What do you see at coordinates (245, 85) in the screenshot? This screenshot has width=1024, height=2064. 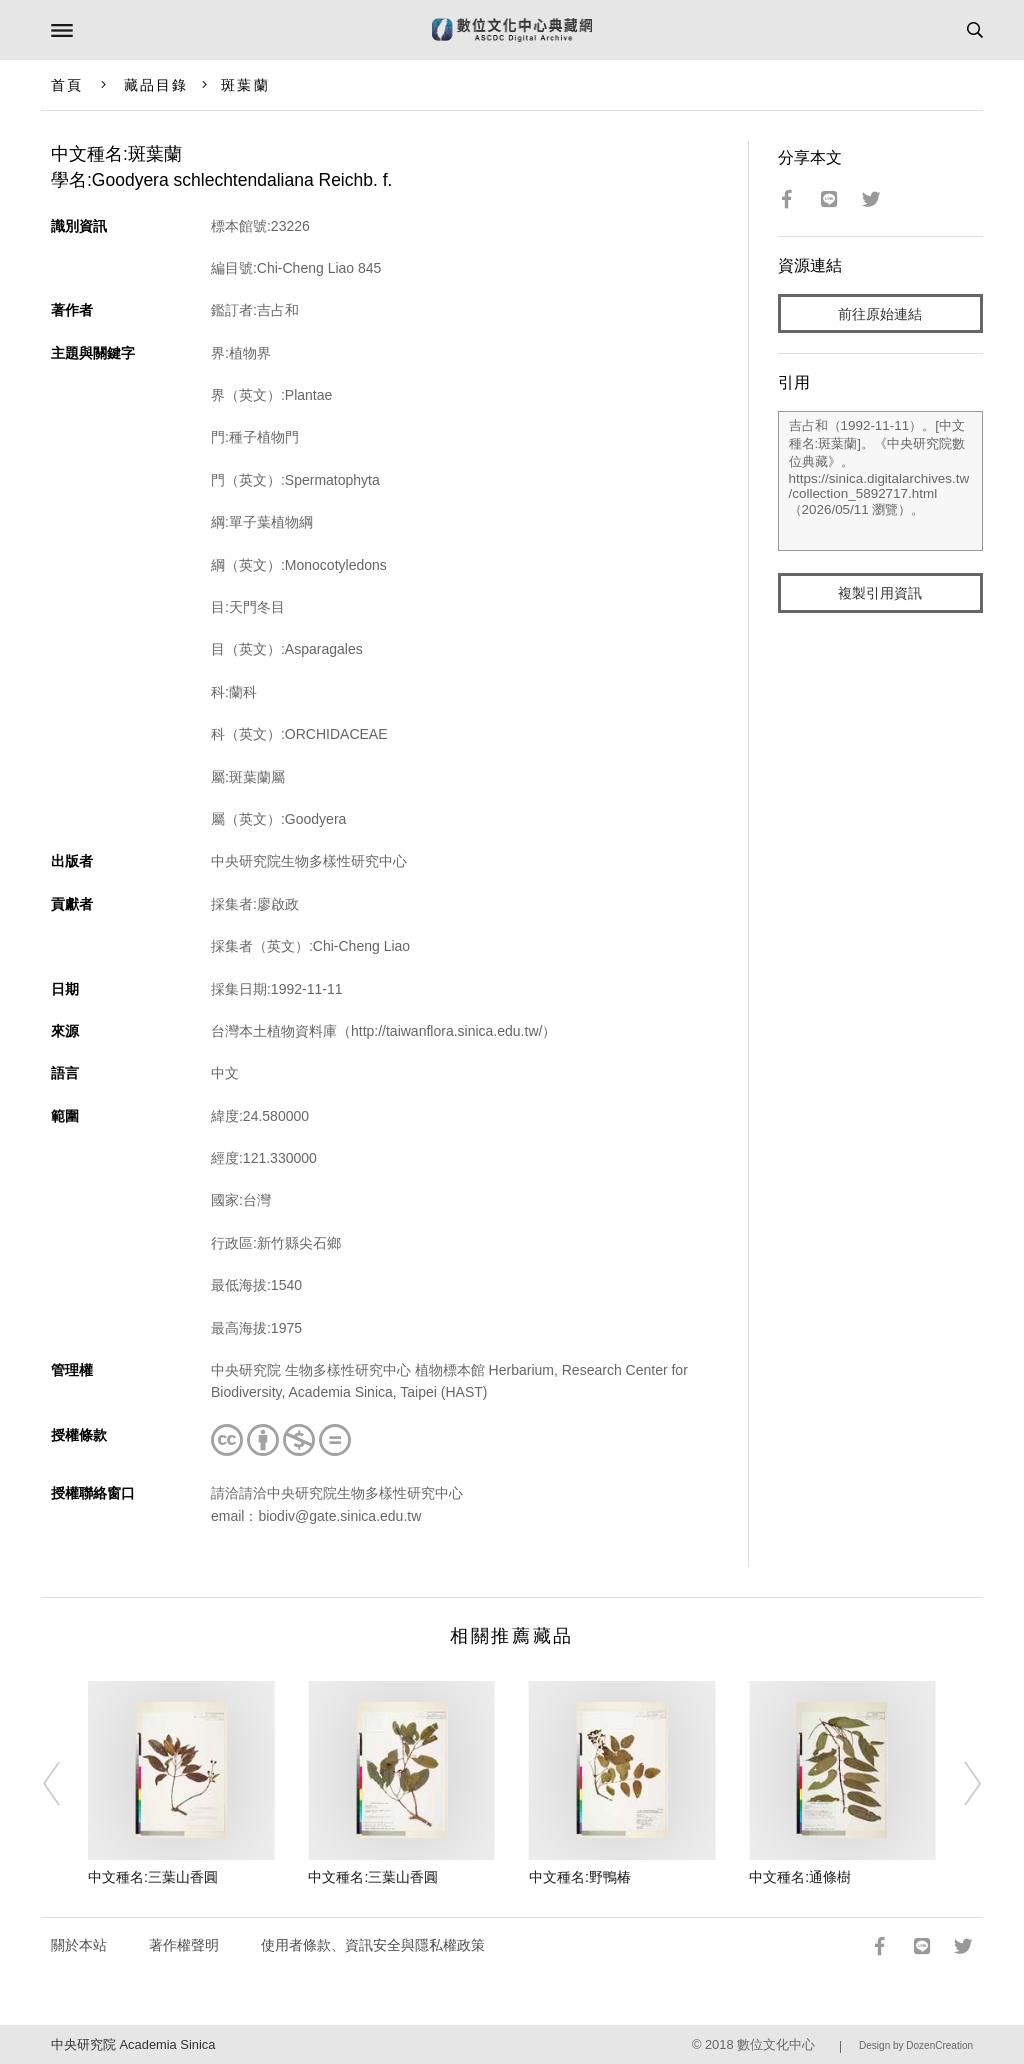 I see `斑葉蘭` at bounding box center [245, 85].